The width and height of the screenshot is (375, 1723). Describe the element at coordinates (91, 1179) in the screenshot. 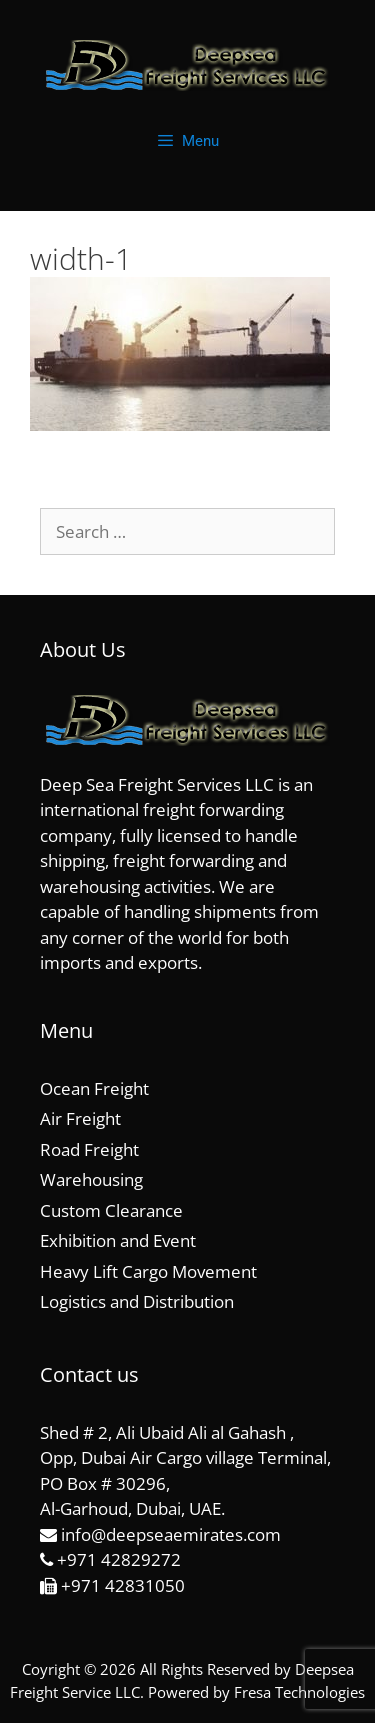

I see `Warehousing` at that location.